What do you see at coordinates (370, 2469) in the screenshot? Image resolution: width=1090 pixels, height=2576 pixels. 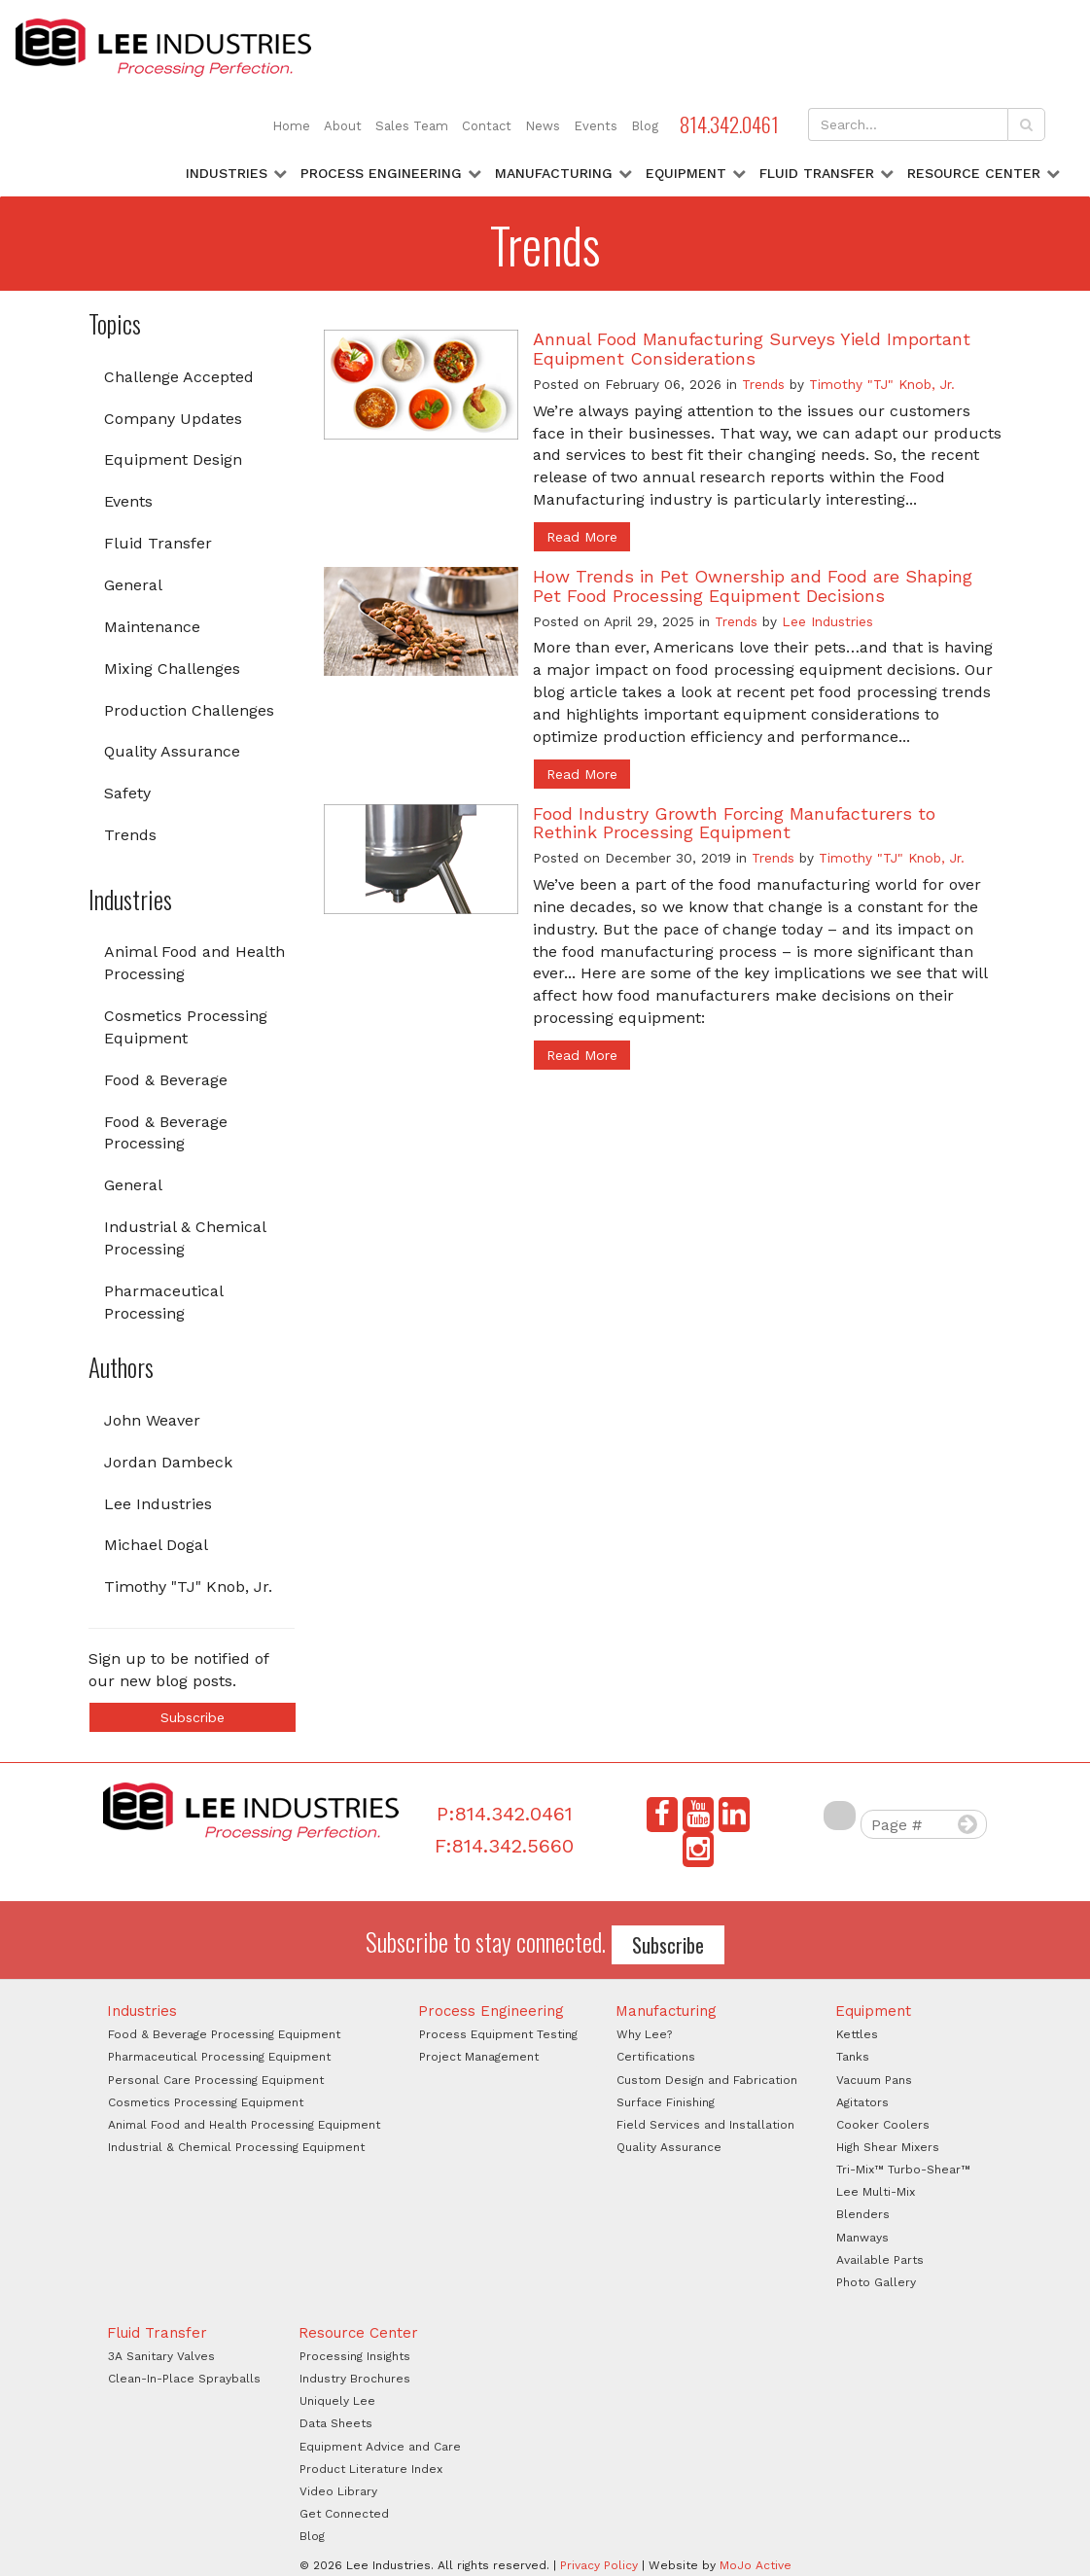 I see `Product Literature Index` at bounding box center [370, 2469].